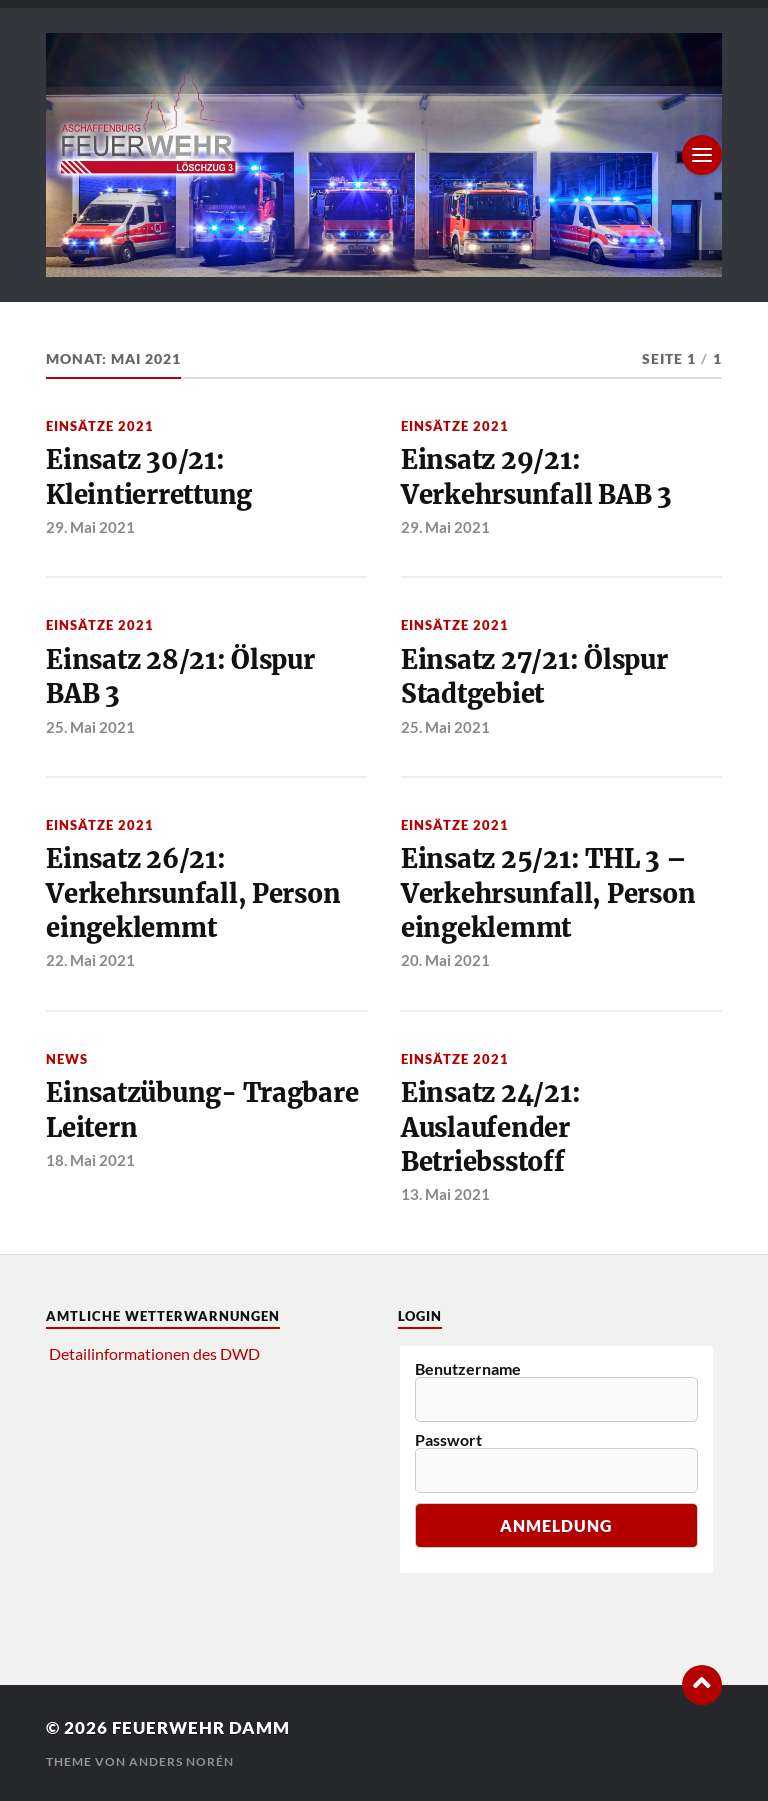 Image resolution: width=768 pixels, height=1801 pixels. I want to click on 18. Mai 2021, so click(90, 1160).